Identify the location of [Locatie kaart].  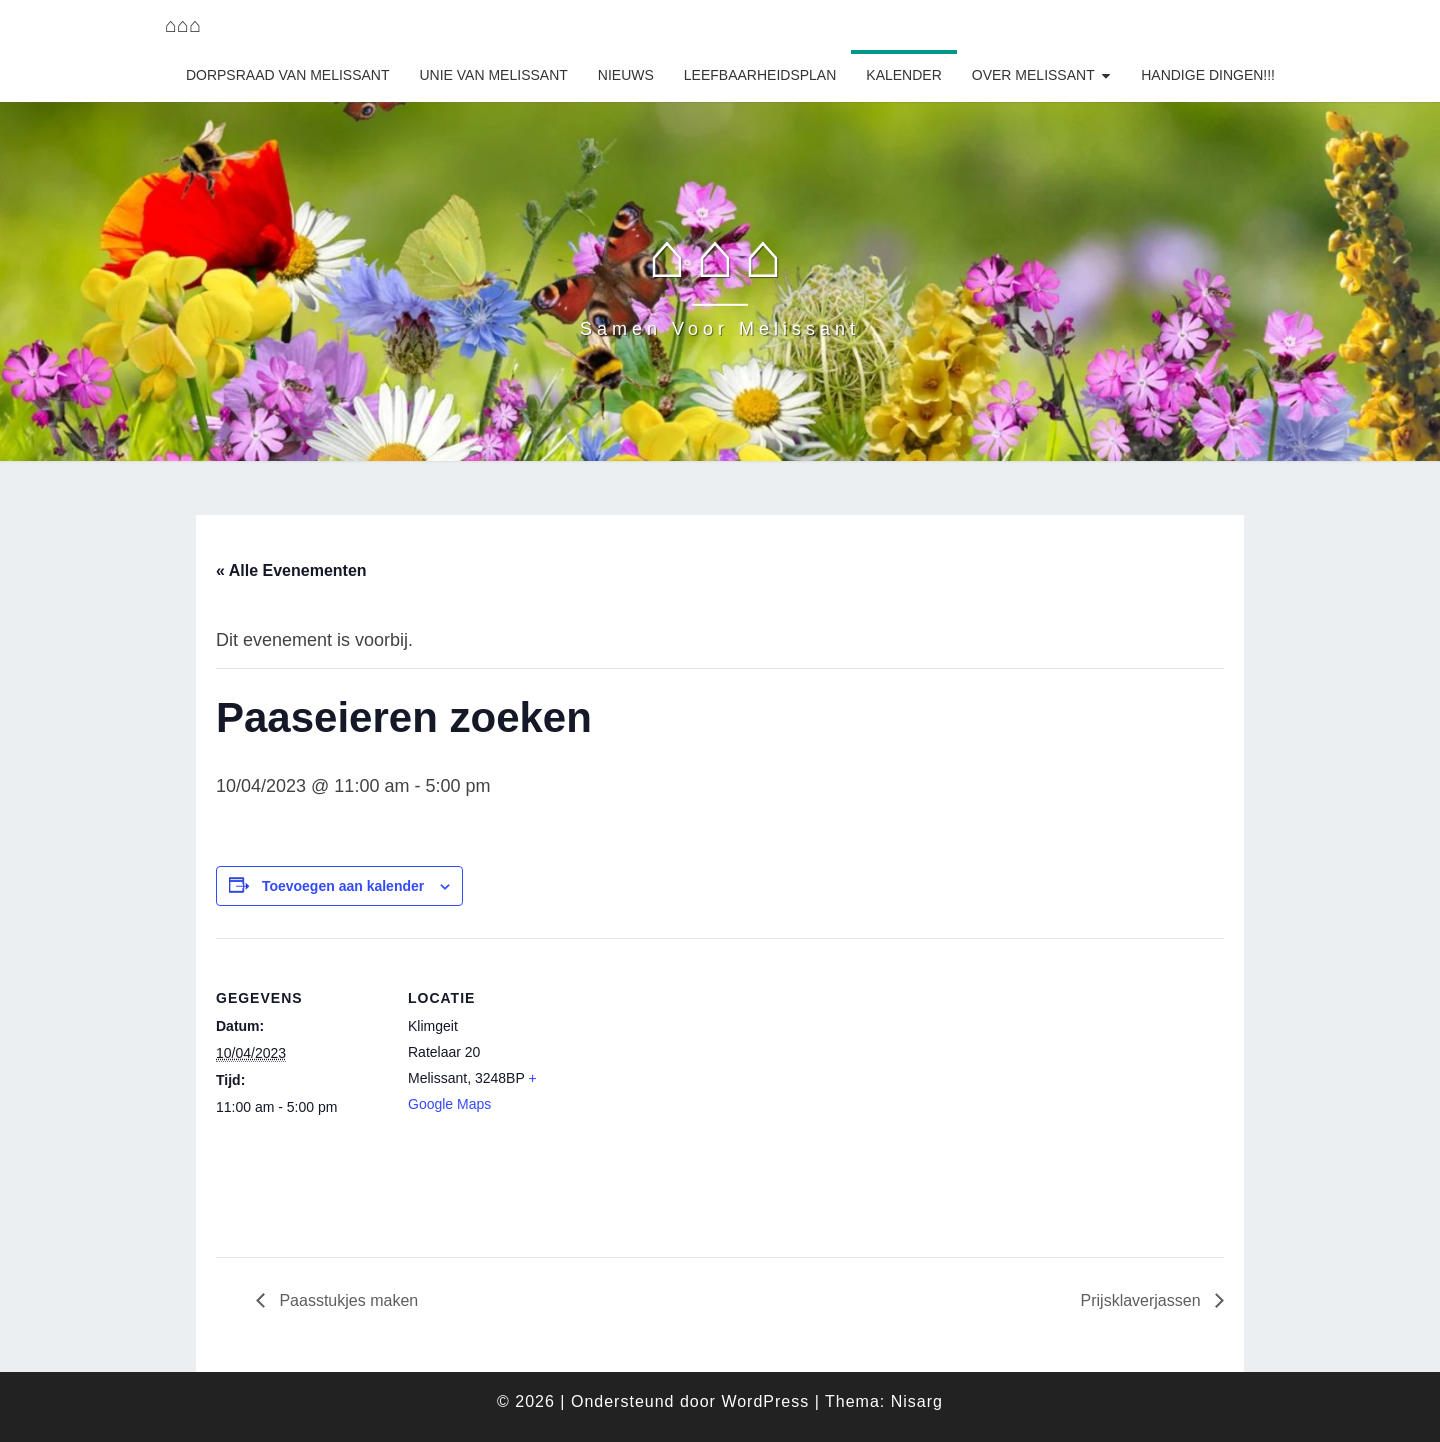
(705, 1076).